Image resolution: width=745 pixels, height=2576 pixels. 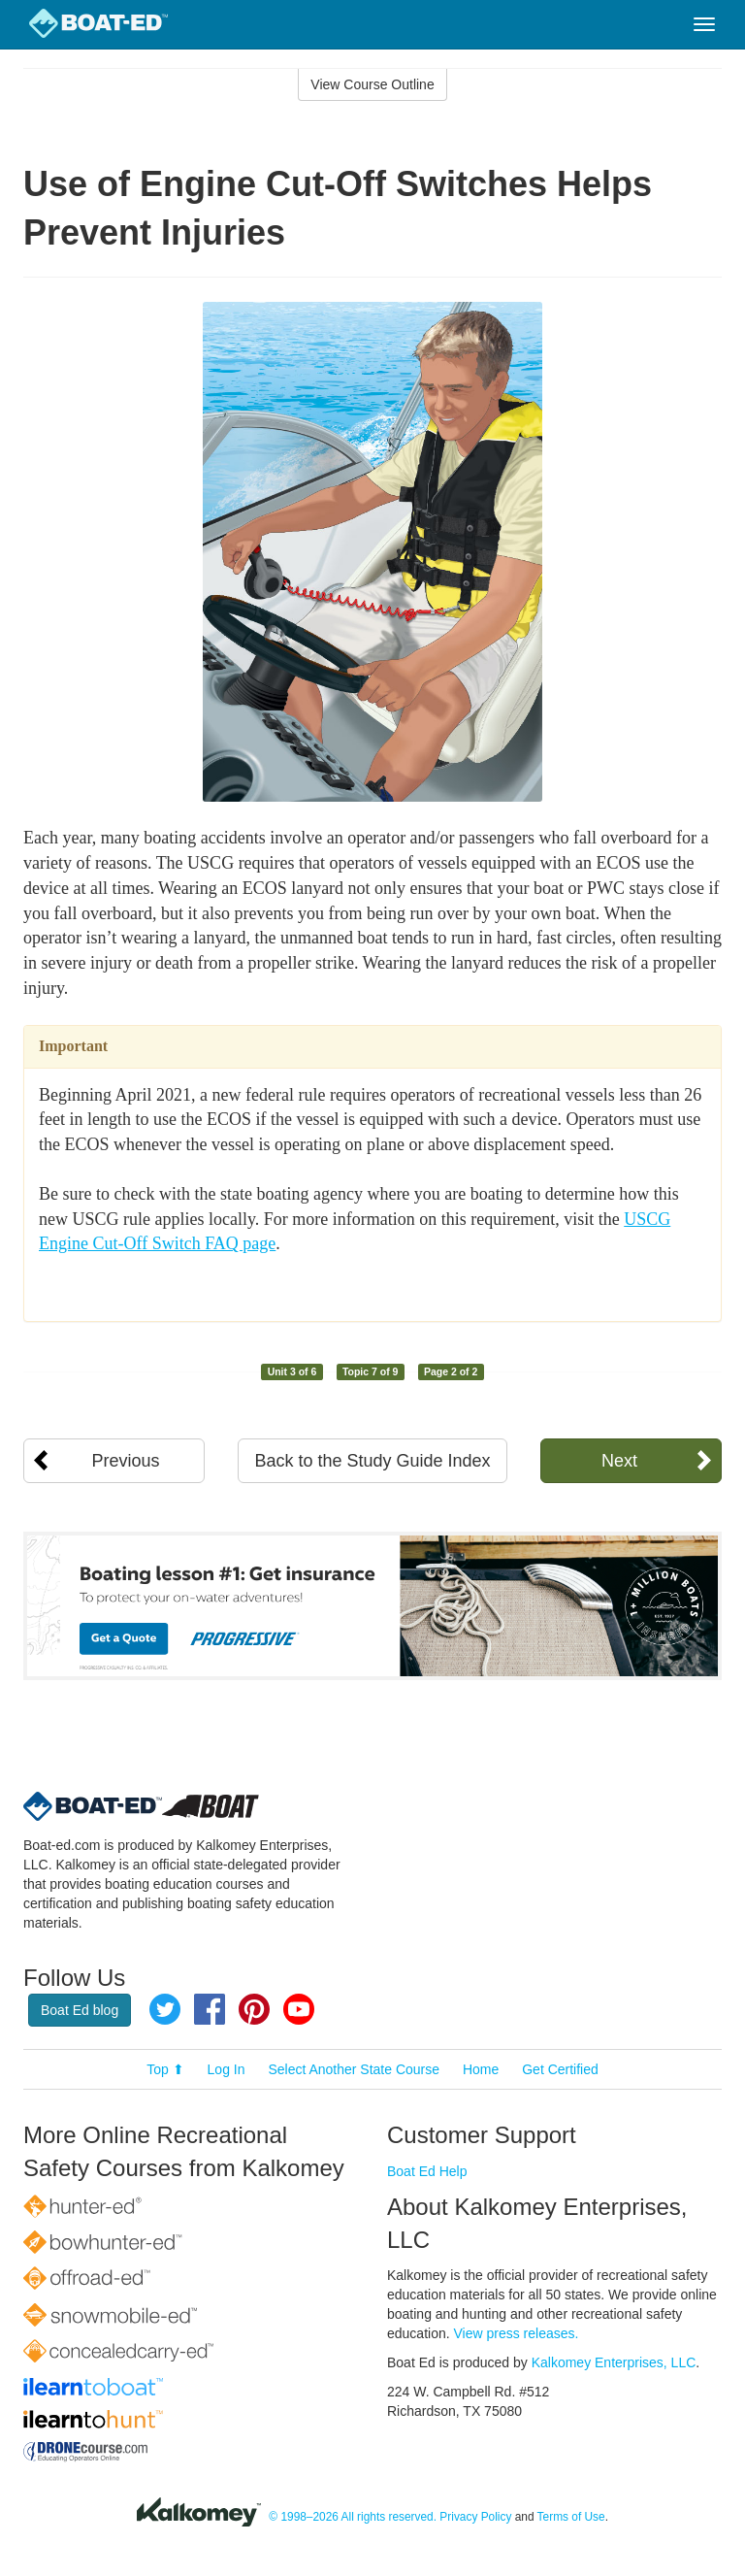 What do you see at coordinates (298, 2009) in the screenshot?
I see `YouTube` at bounding box center [298, 2009].